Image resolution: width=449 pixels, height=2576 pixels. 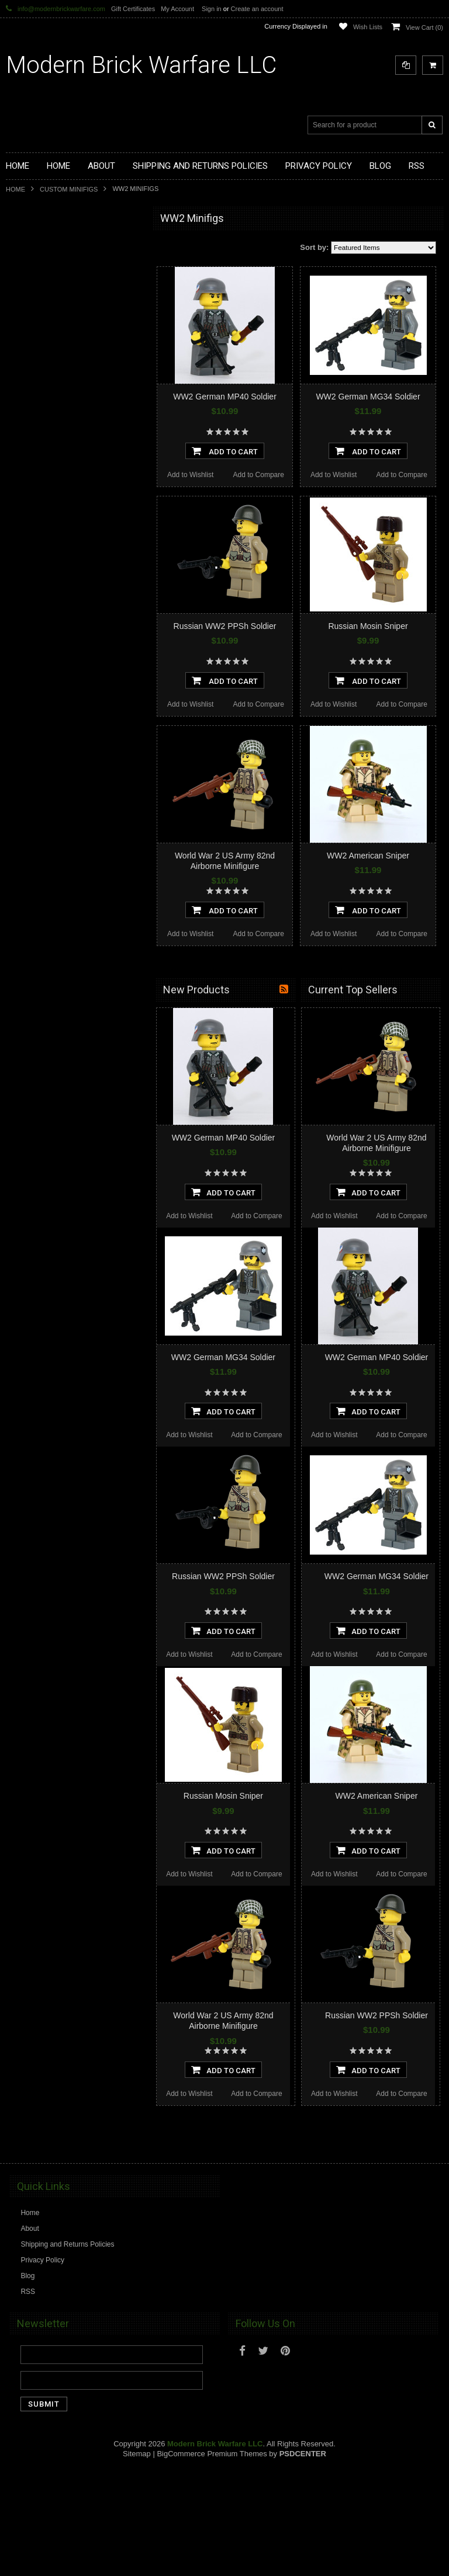 I want to click on Add To Cart, so click(x=225, y=451).